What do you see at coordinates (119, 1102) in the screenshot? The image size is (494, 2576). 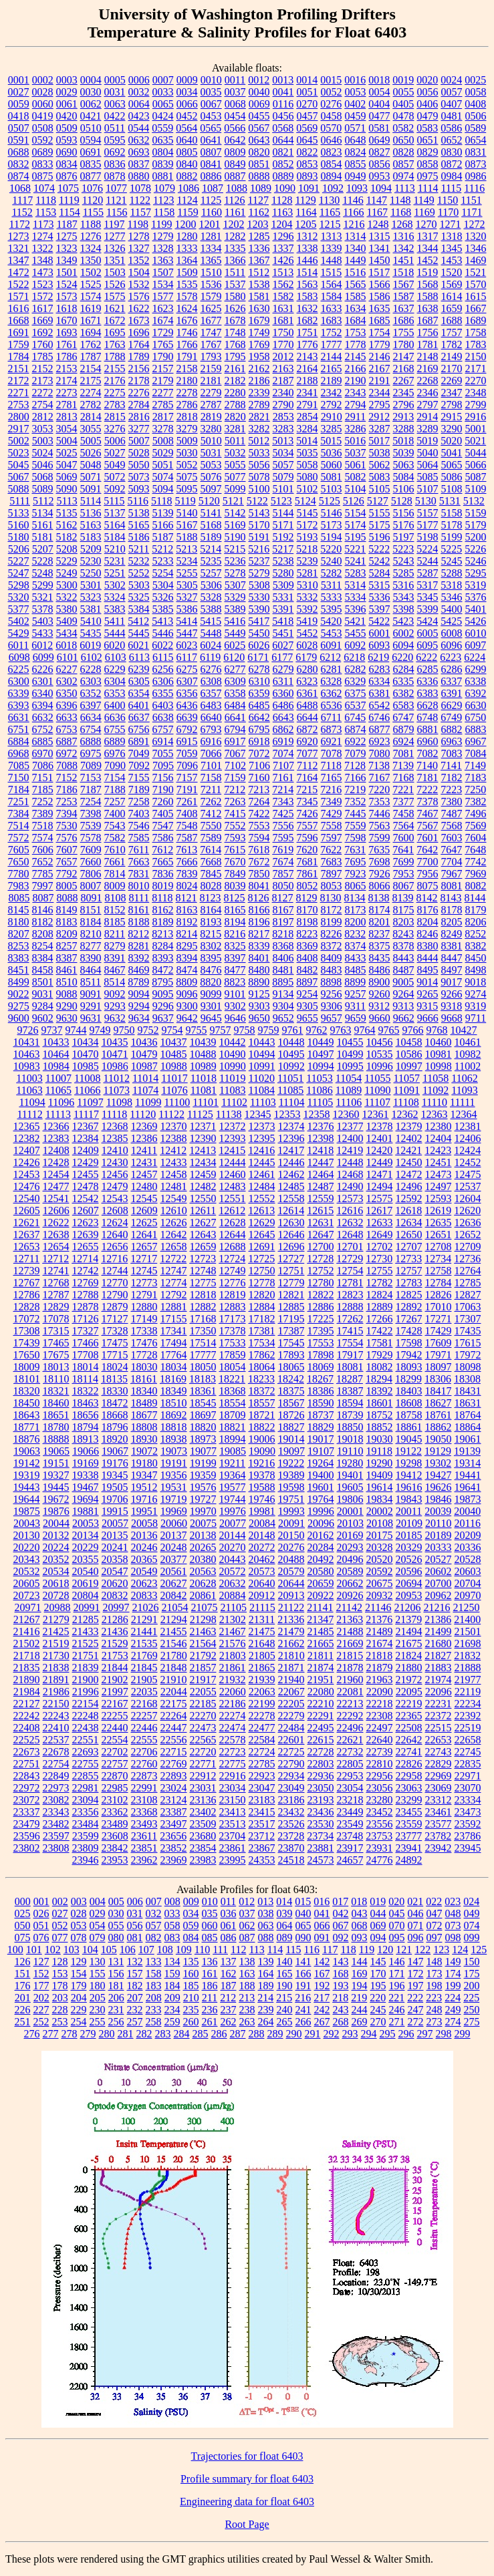 I see `11098` at bounding box center [119, 1102].